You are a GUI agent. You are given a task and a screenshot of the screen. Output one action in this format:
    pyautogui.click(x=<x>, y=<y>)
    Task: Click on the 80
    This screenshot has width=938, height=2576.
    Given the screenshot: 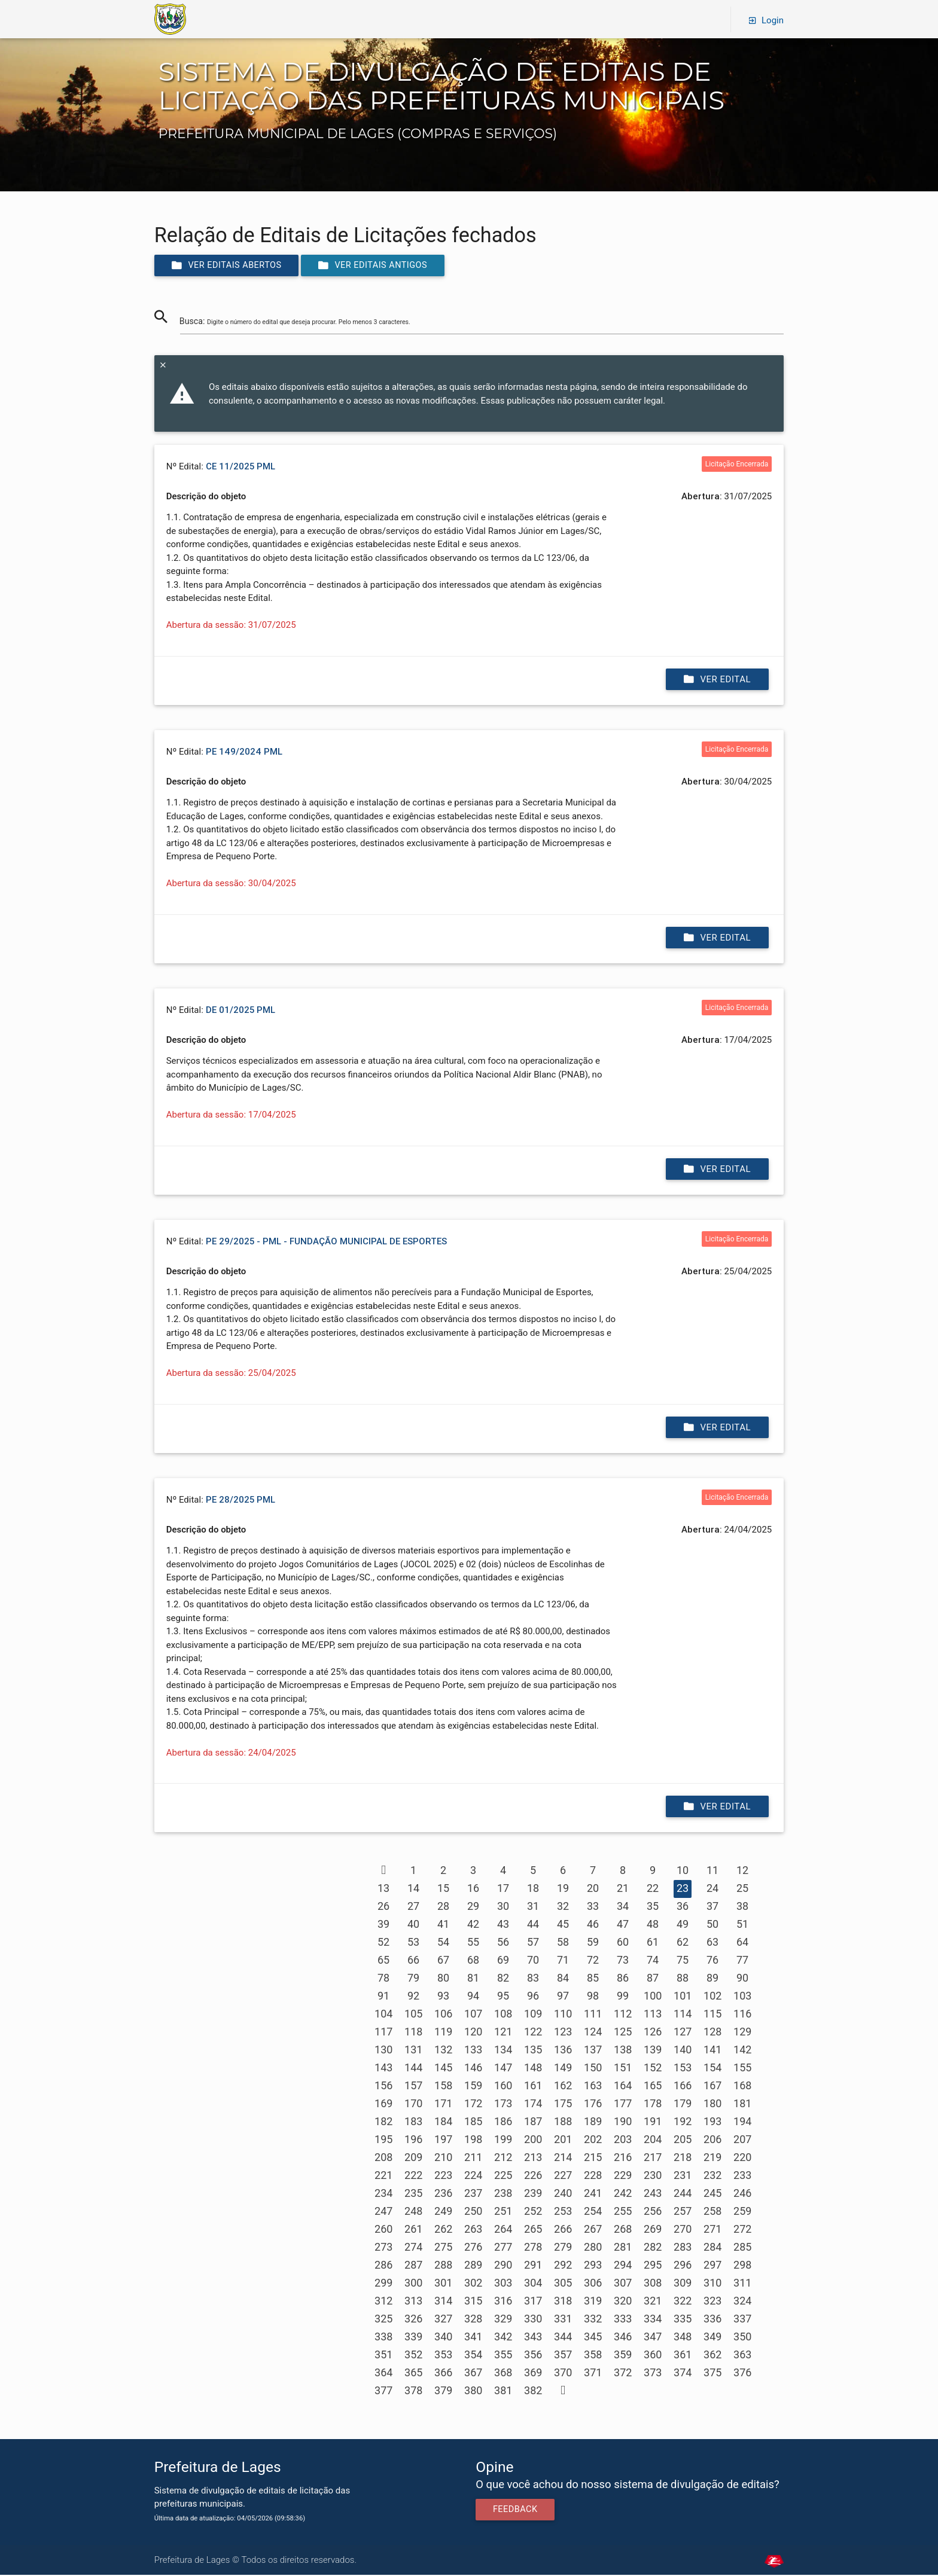 What is the action you would take?
    pyautogui.click(x=443, y=1979)
    